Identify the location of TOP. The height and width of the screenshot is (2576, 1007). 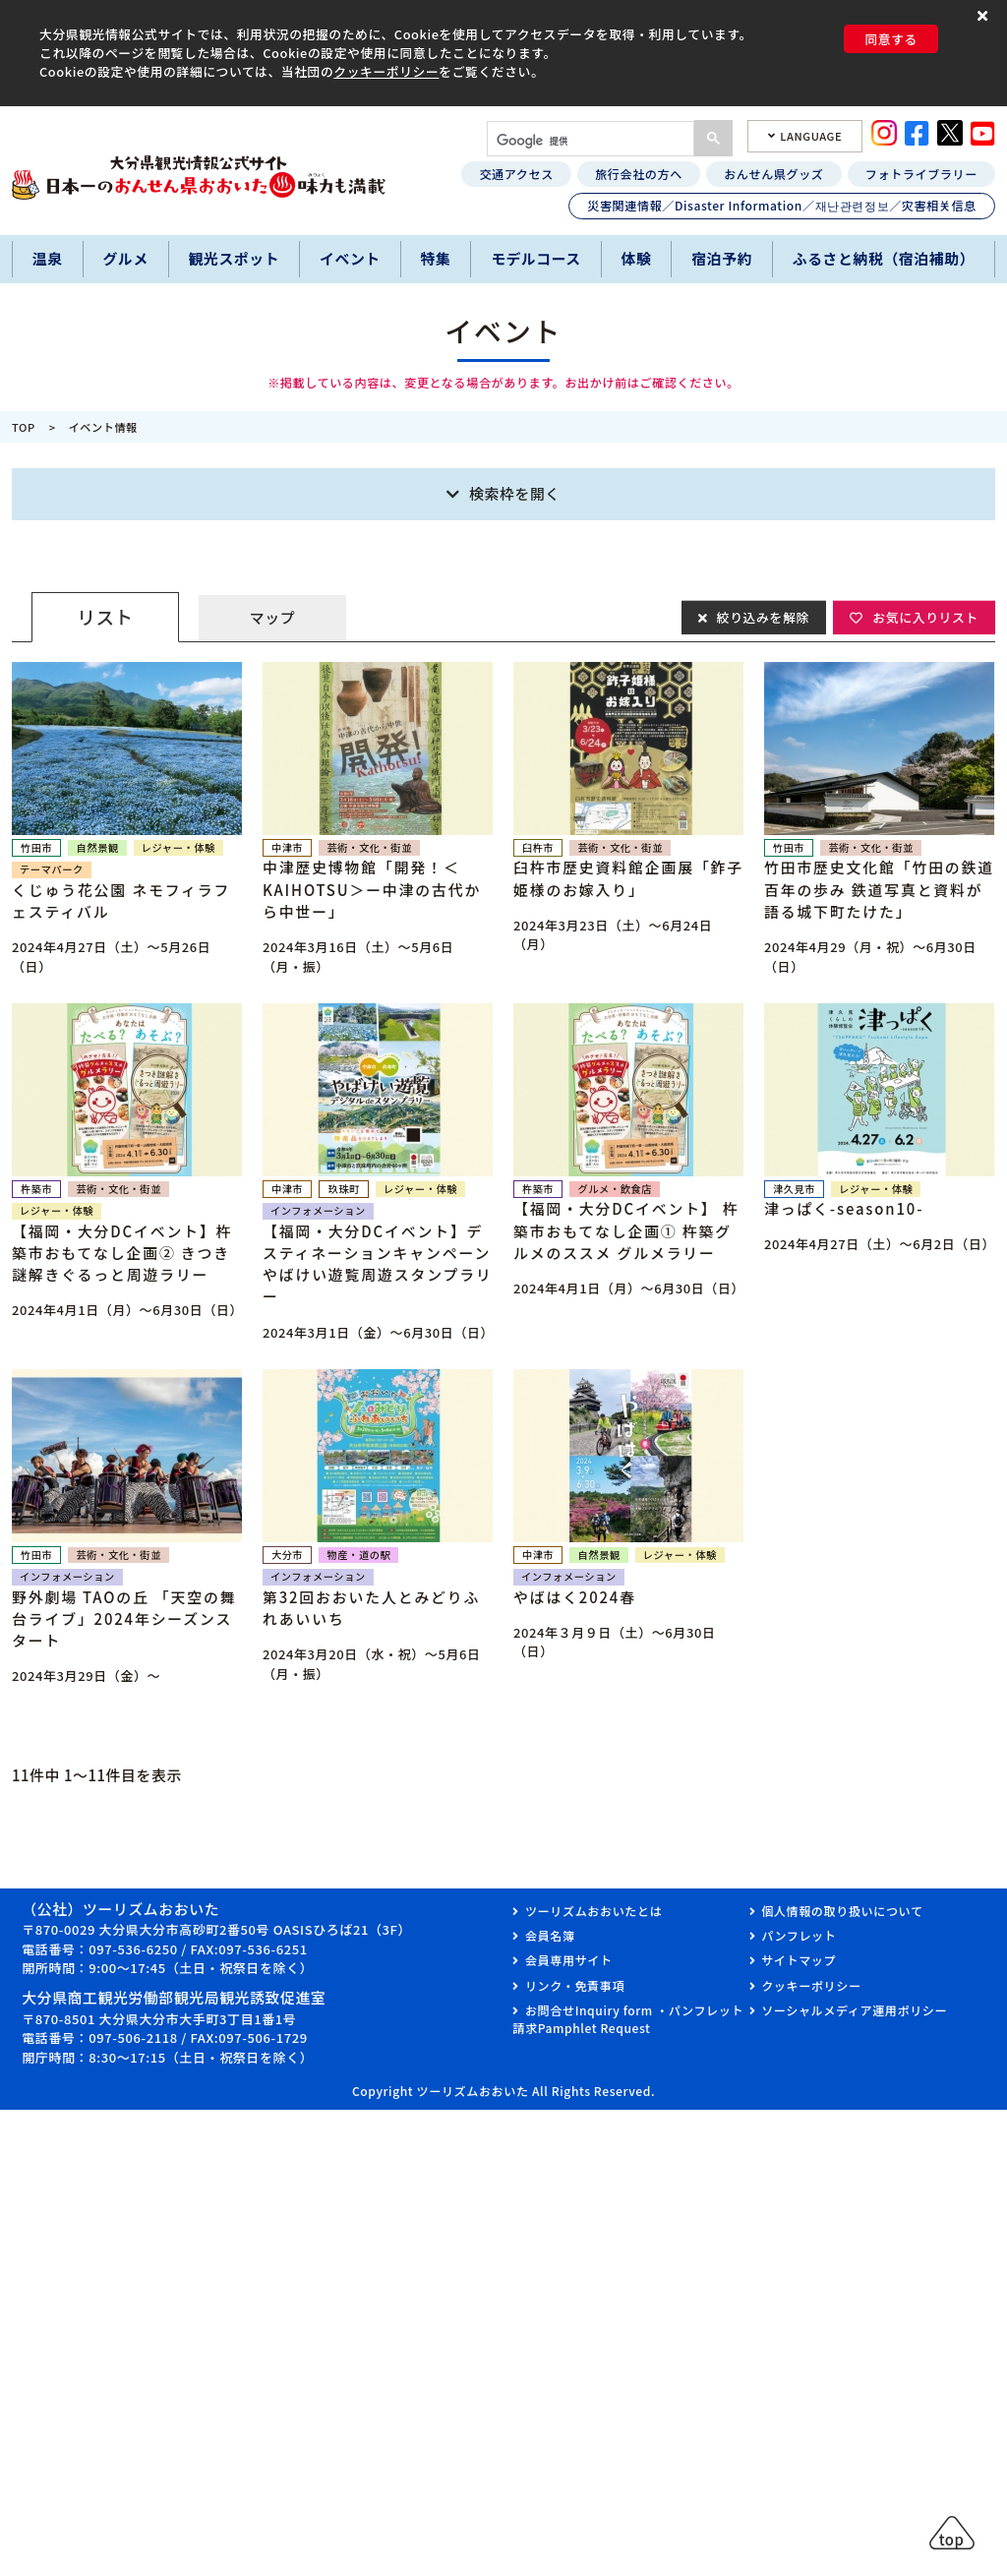
(23, 427).